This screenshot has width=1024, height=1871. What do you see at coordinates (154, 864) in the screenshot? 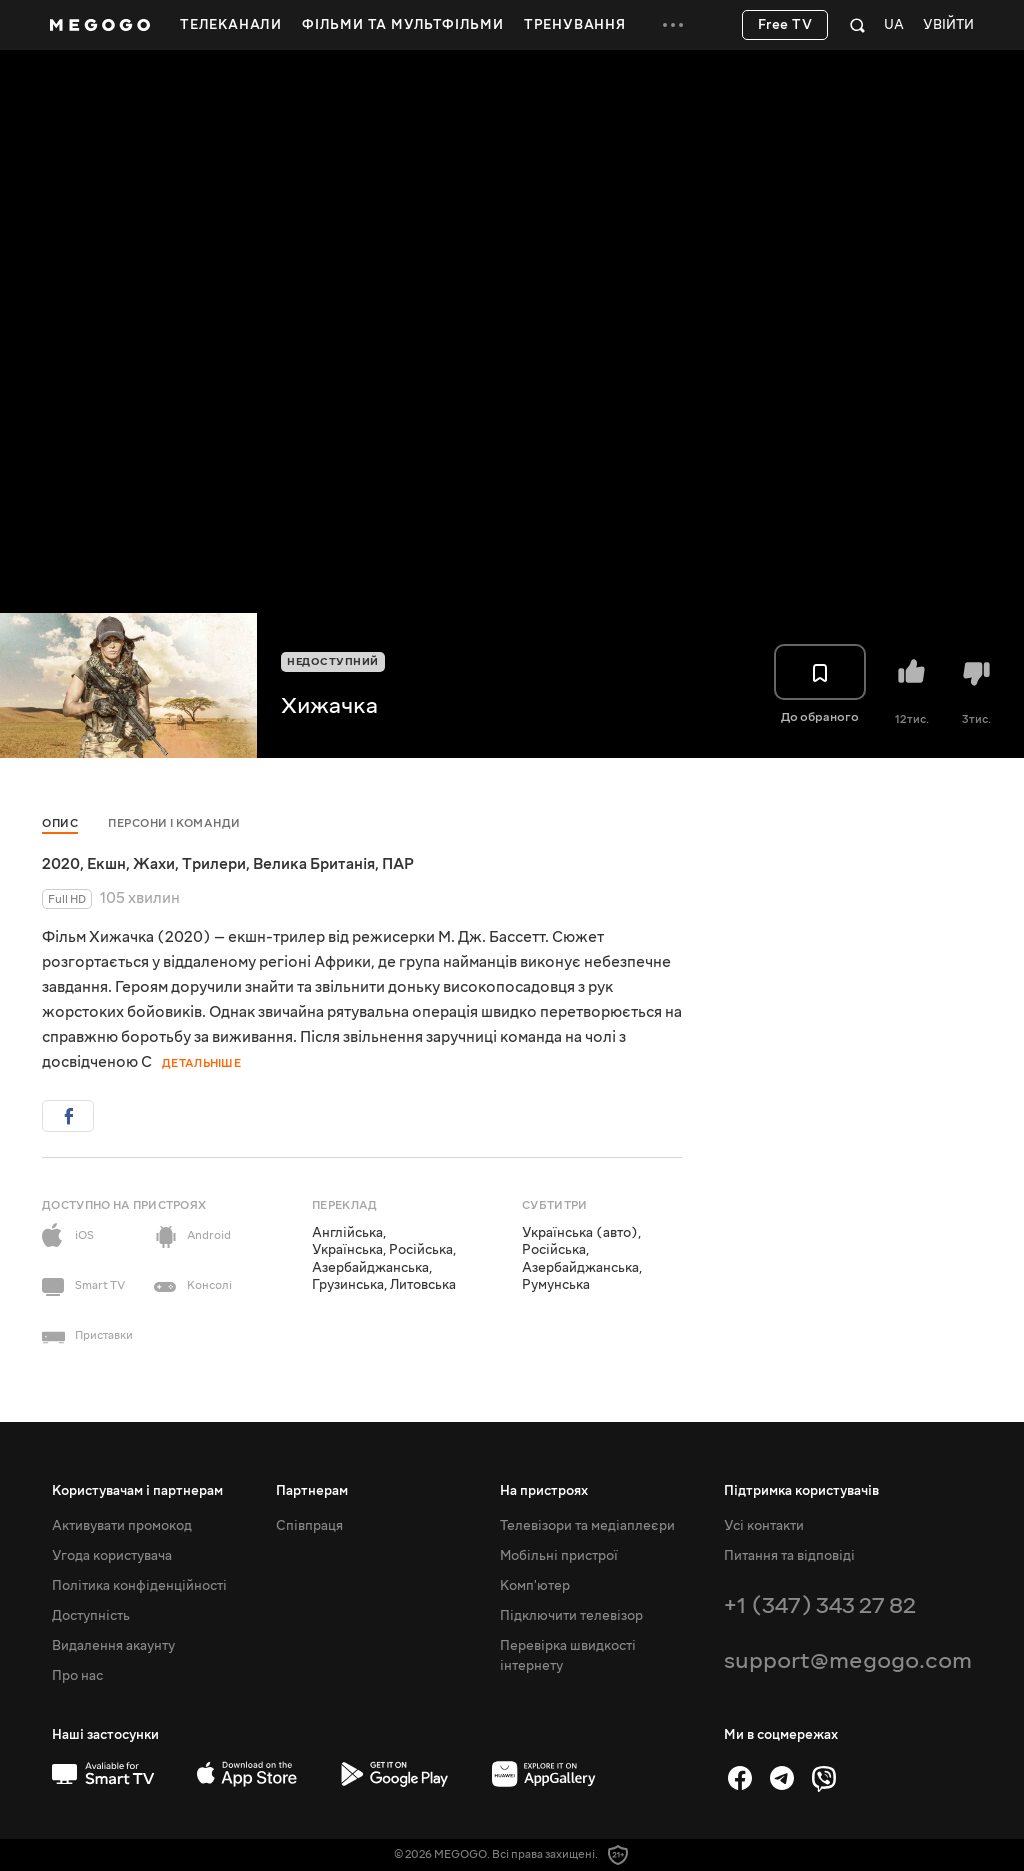
I see `Жахи` at bounding box center [154, 864].